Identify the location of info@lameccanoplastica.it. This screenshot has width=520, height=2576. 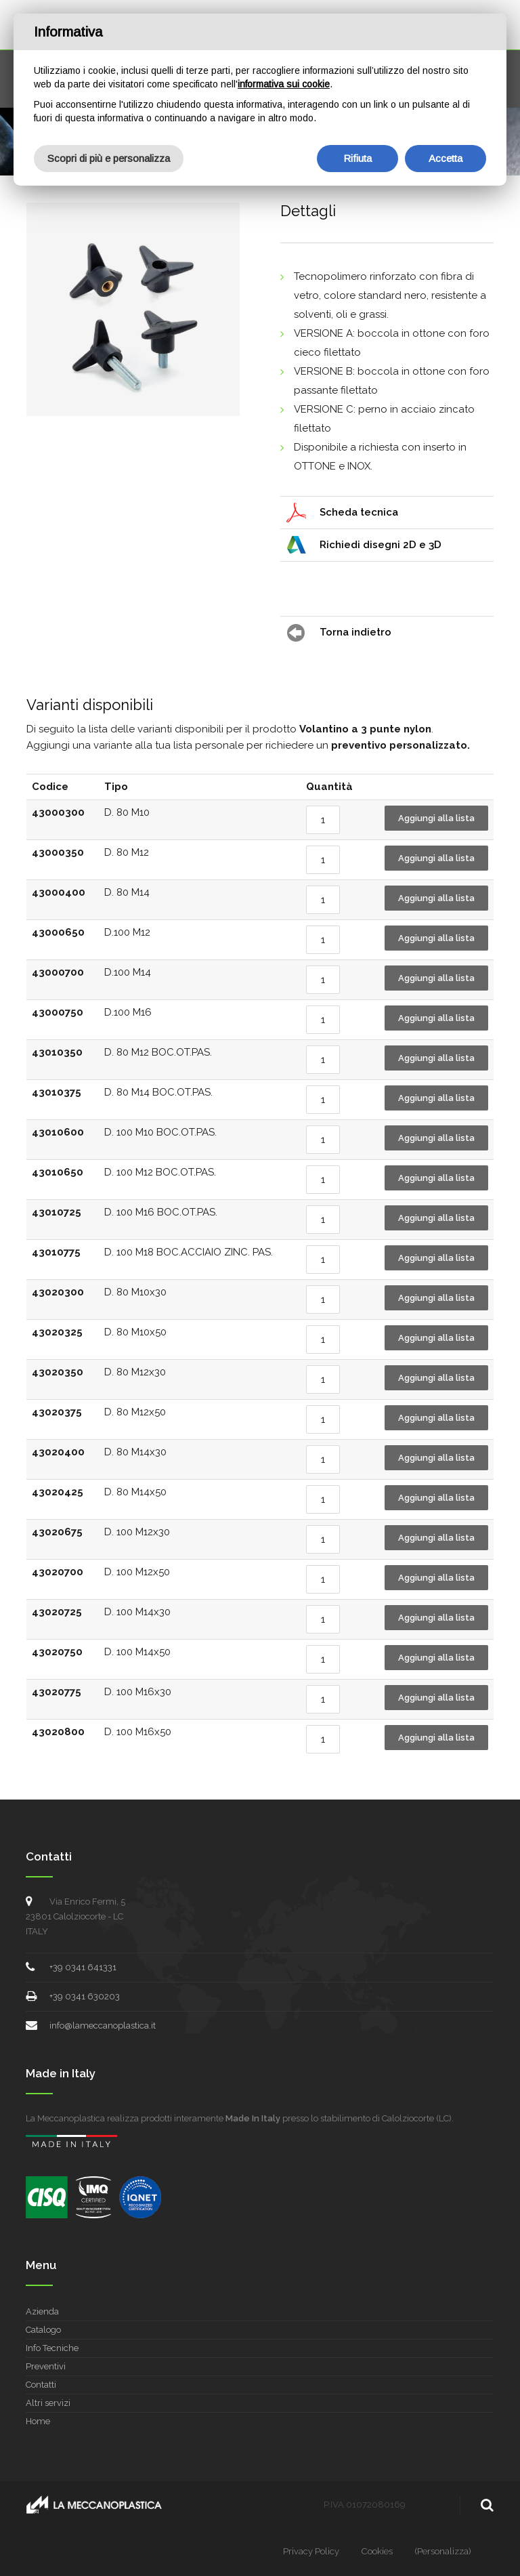
(102, 2025).